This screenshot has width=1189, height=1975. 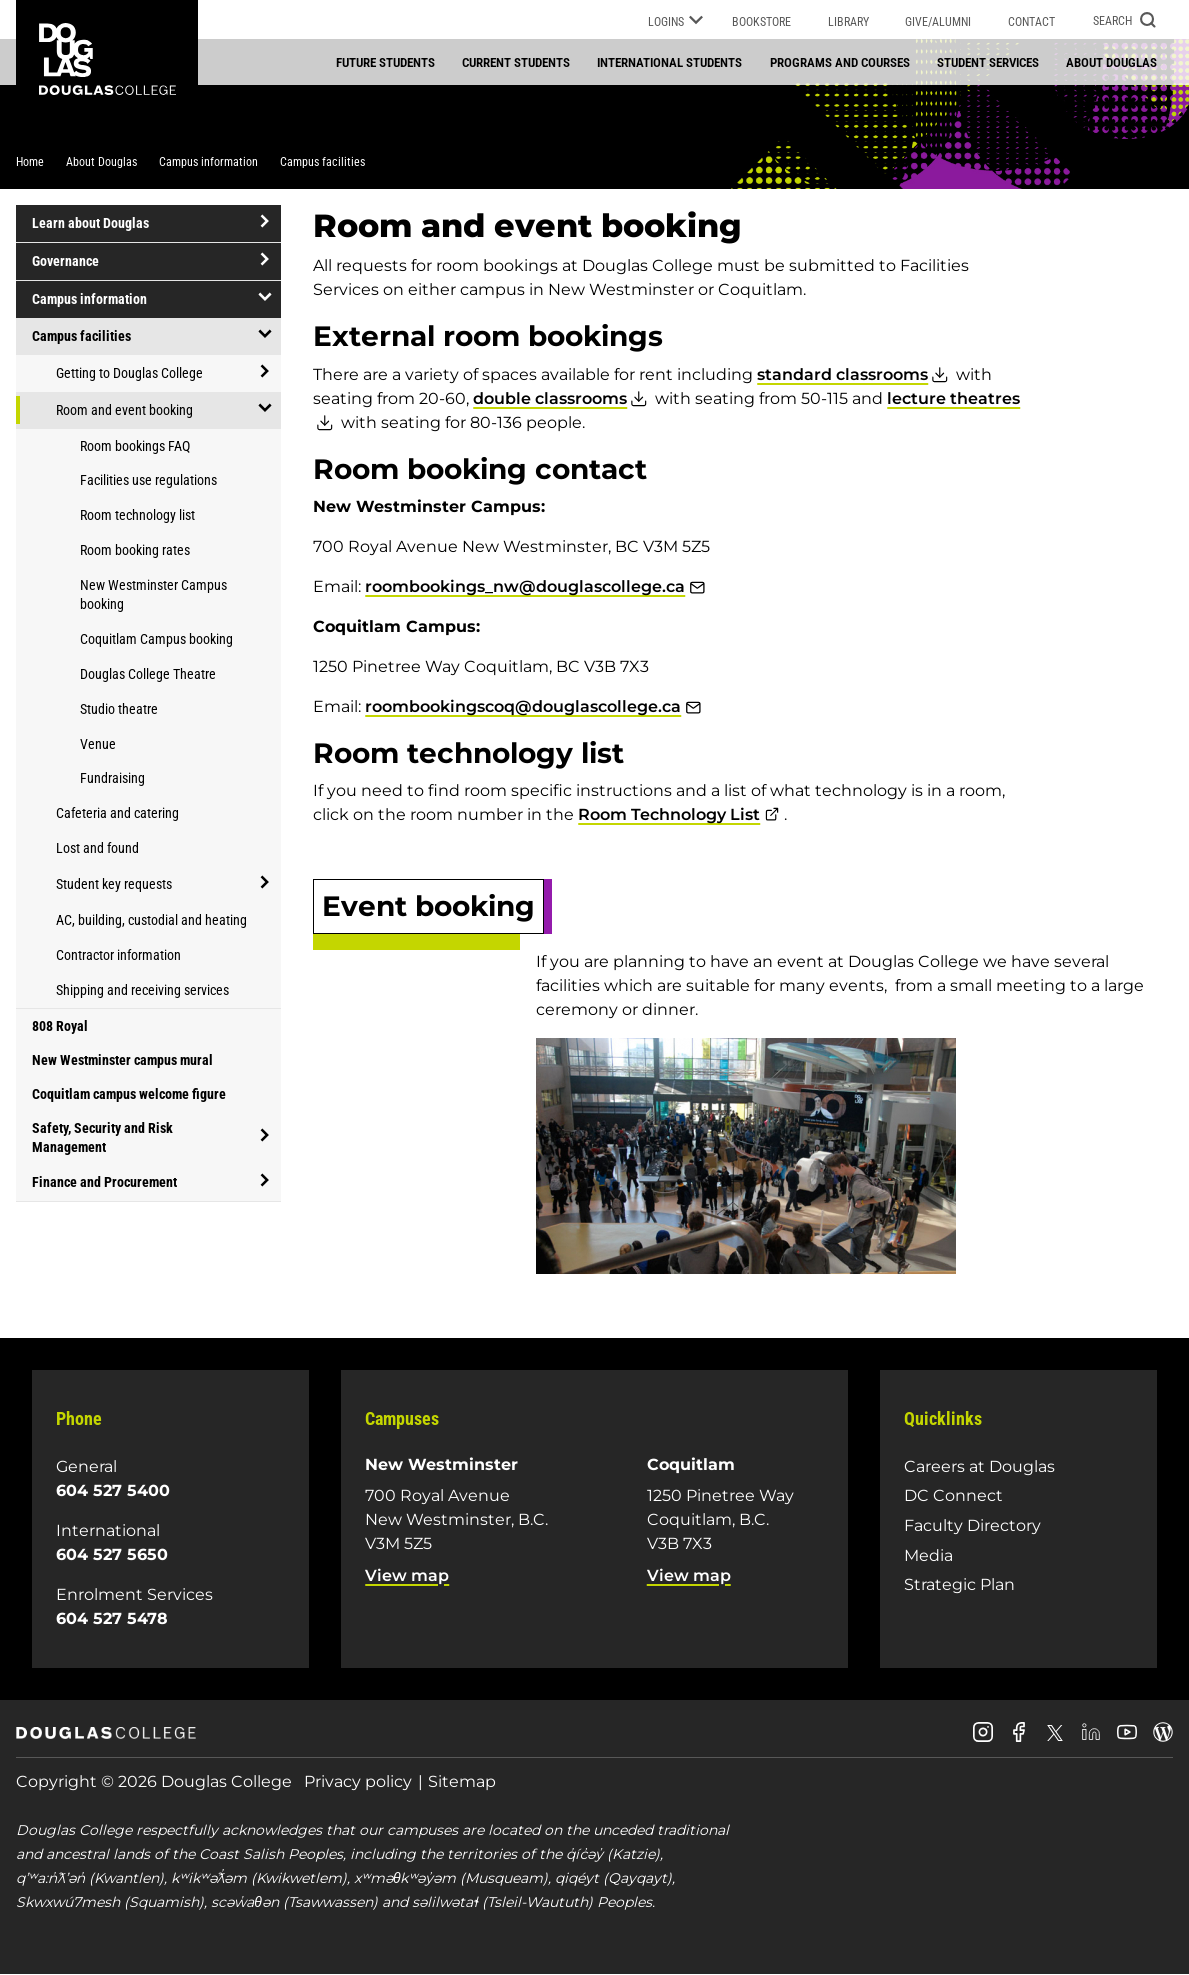 What do you see at coordinates (148, 480) in the screenshot?
I see `Facilities use regulations` at bounding box center [148, 480].